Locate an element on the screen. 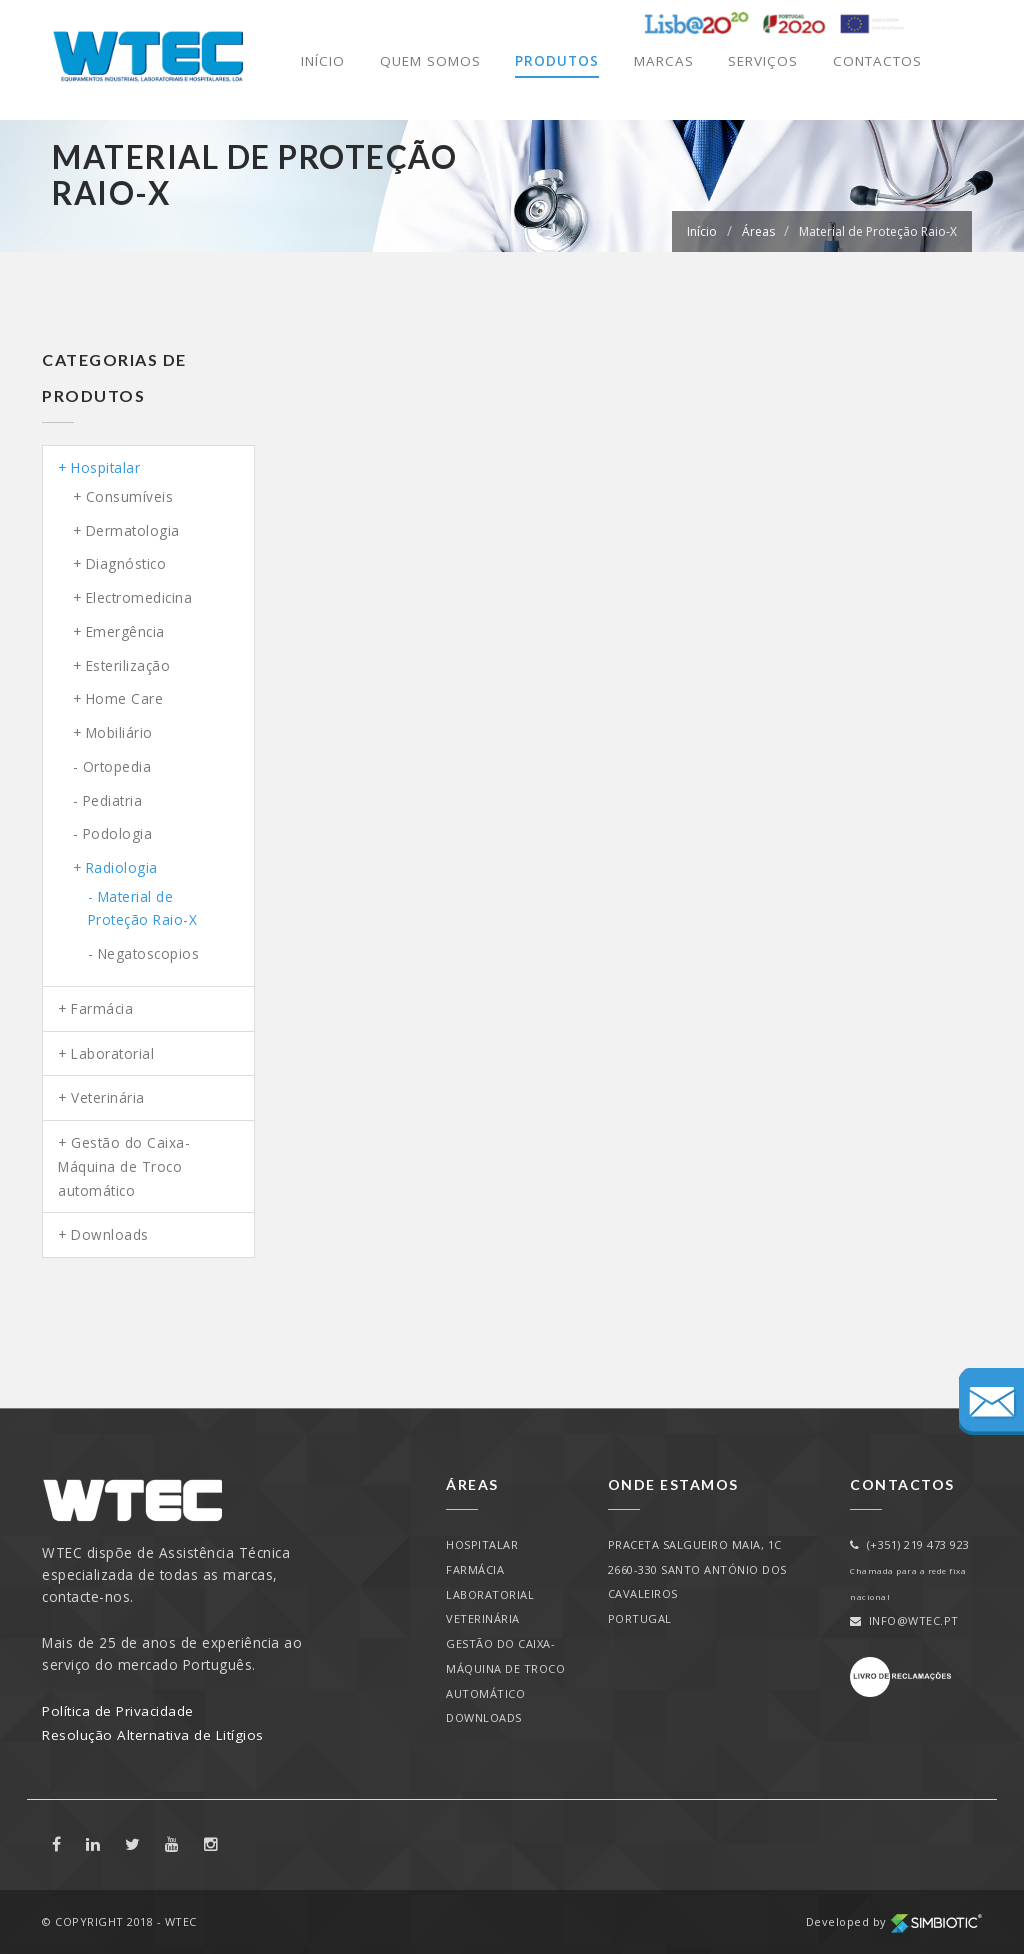  Downloads is located at coordinates (110, 1234).